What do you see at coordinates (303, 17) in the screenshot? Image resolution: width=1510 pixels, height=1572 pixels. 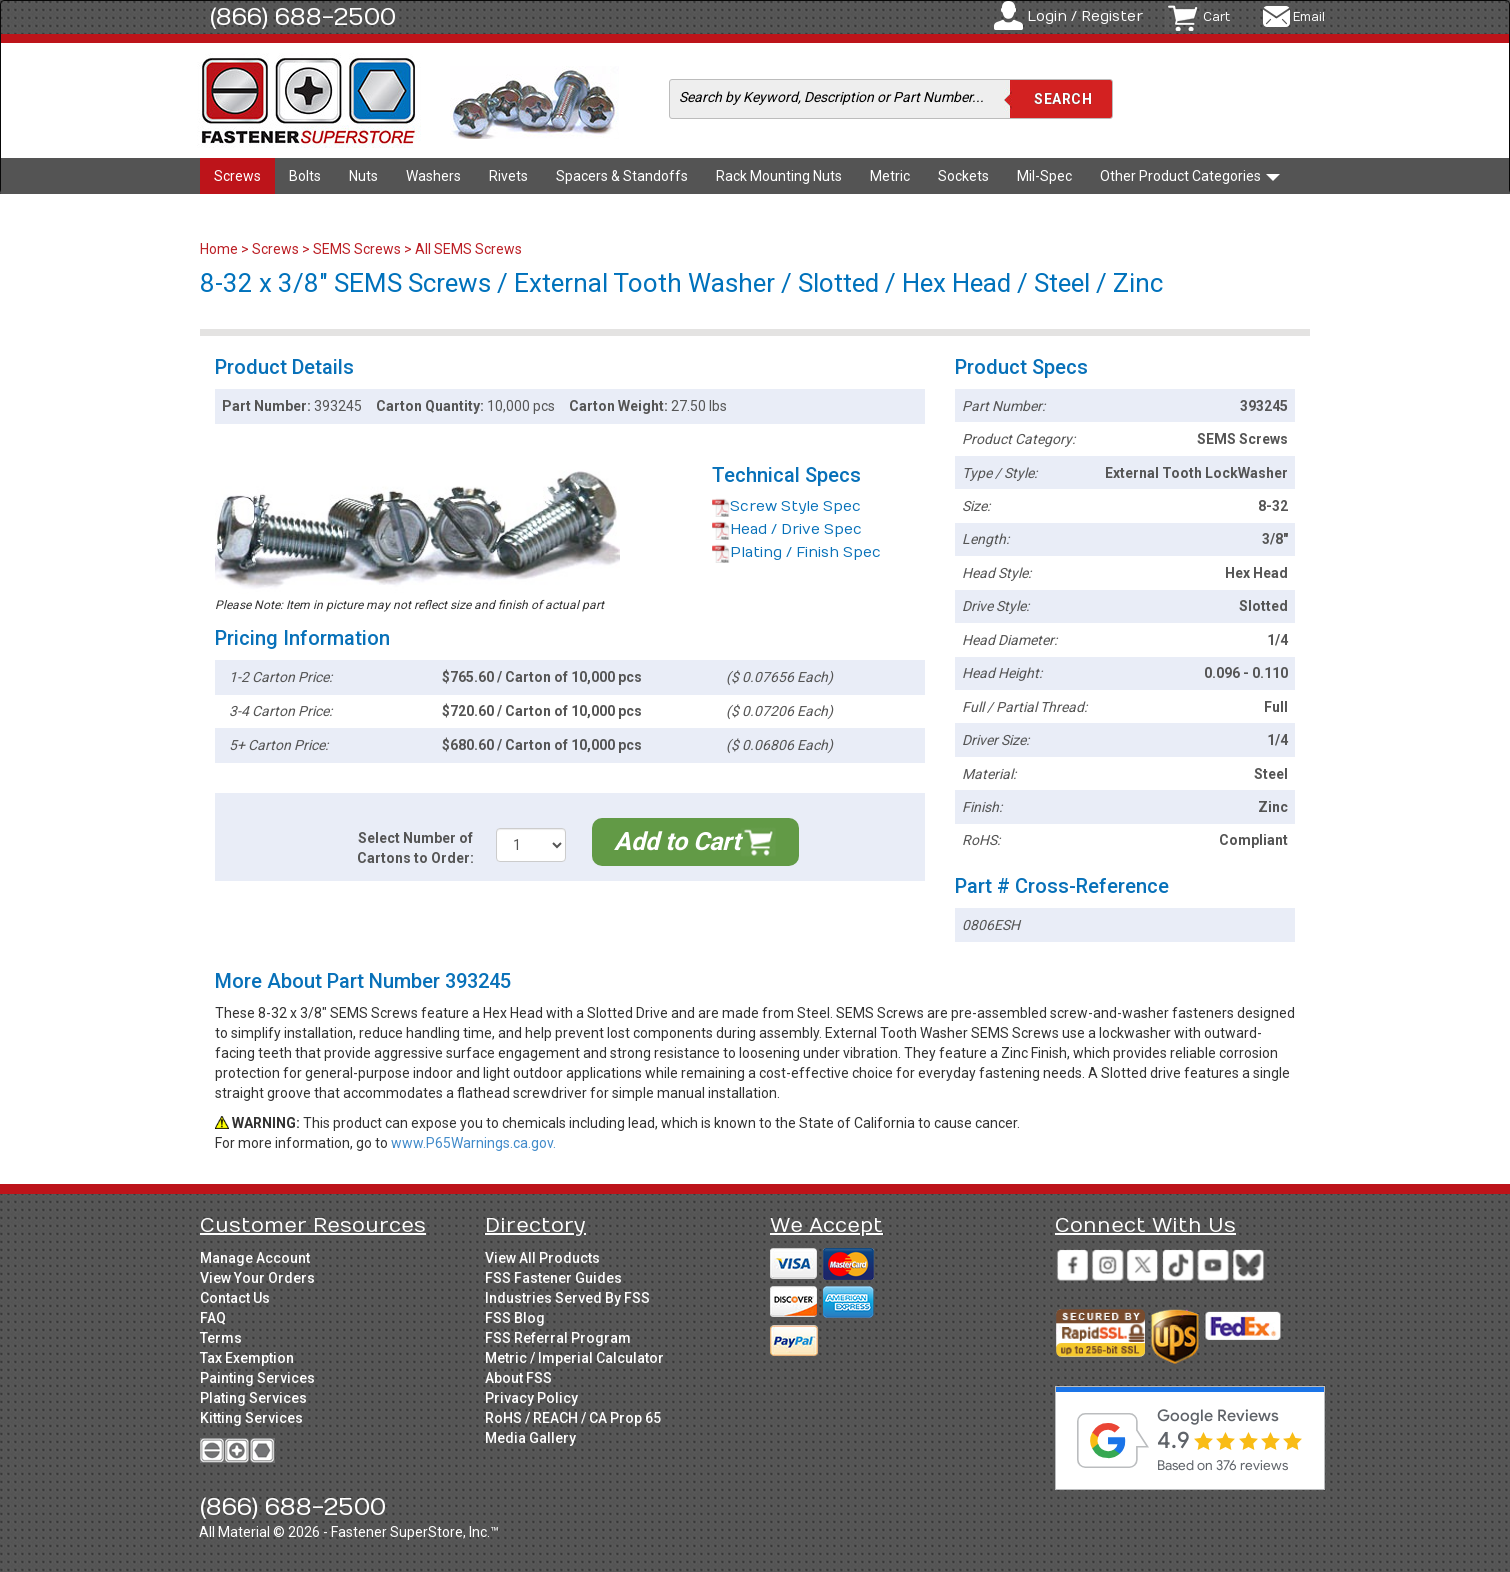 I see `(866) 688-2500` at bounding box center [303, 17].